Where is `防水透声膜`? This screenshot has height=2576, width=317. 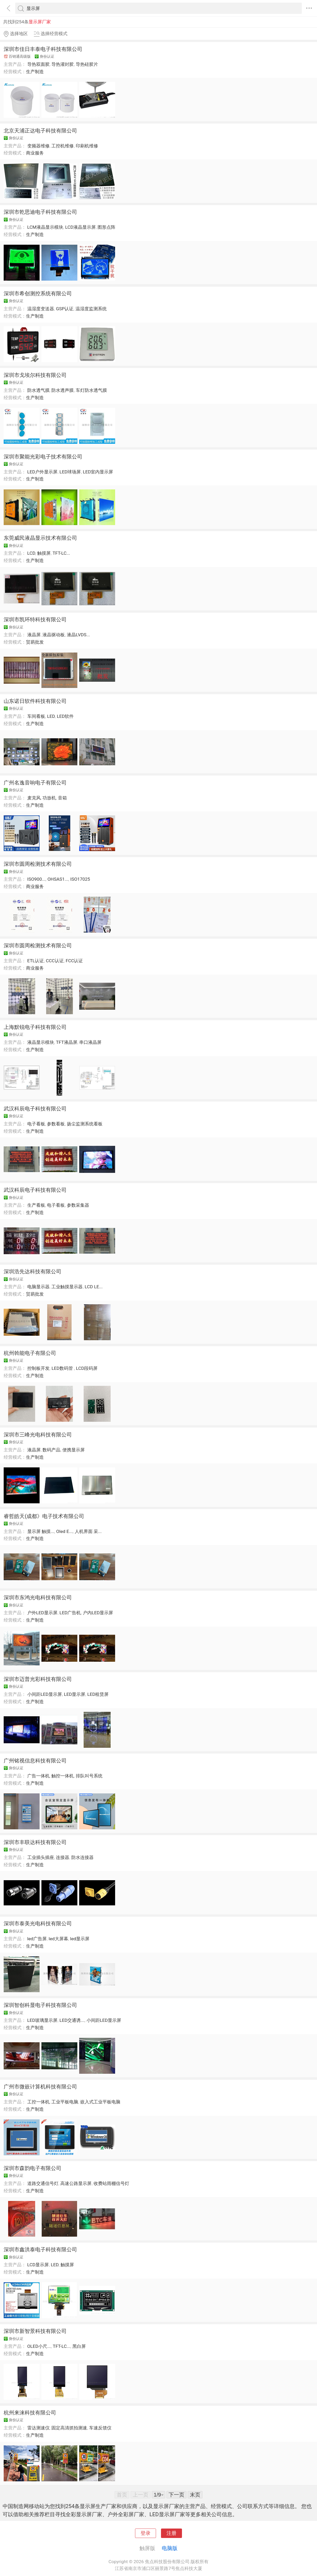
防水透声膜 is located at coordinates (62, 390).